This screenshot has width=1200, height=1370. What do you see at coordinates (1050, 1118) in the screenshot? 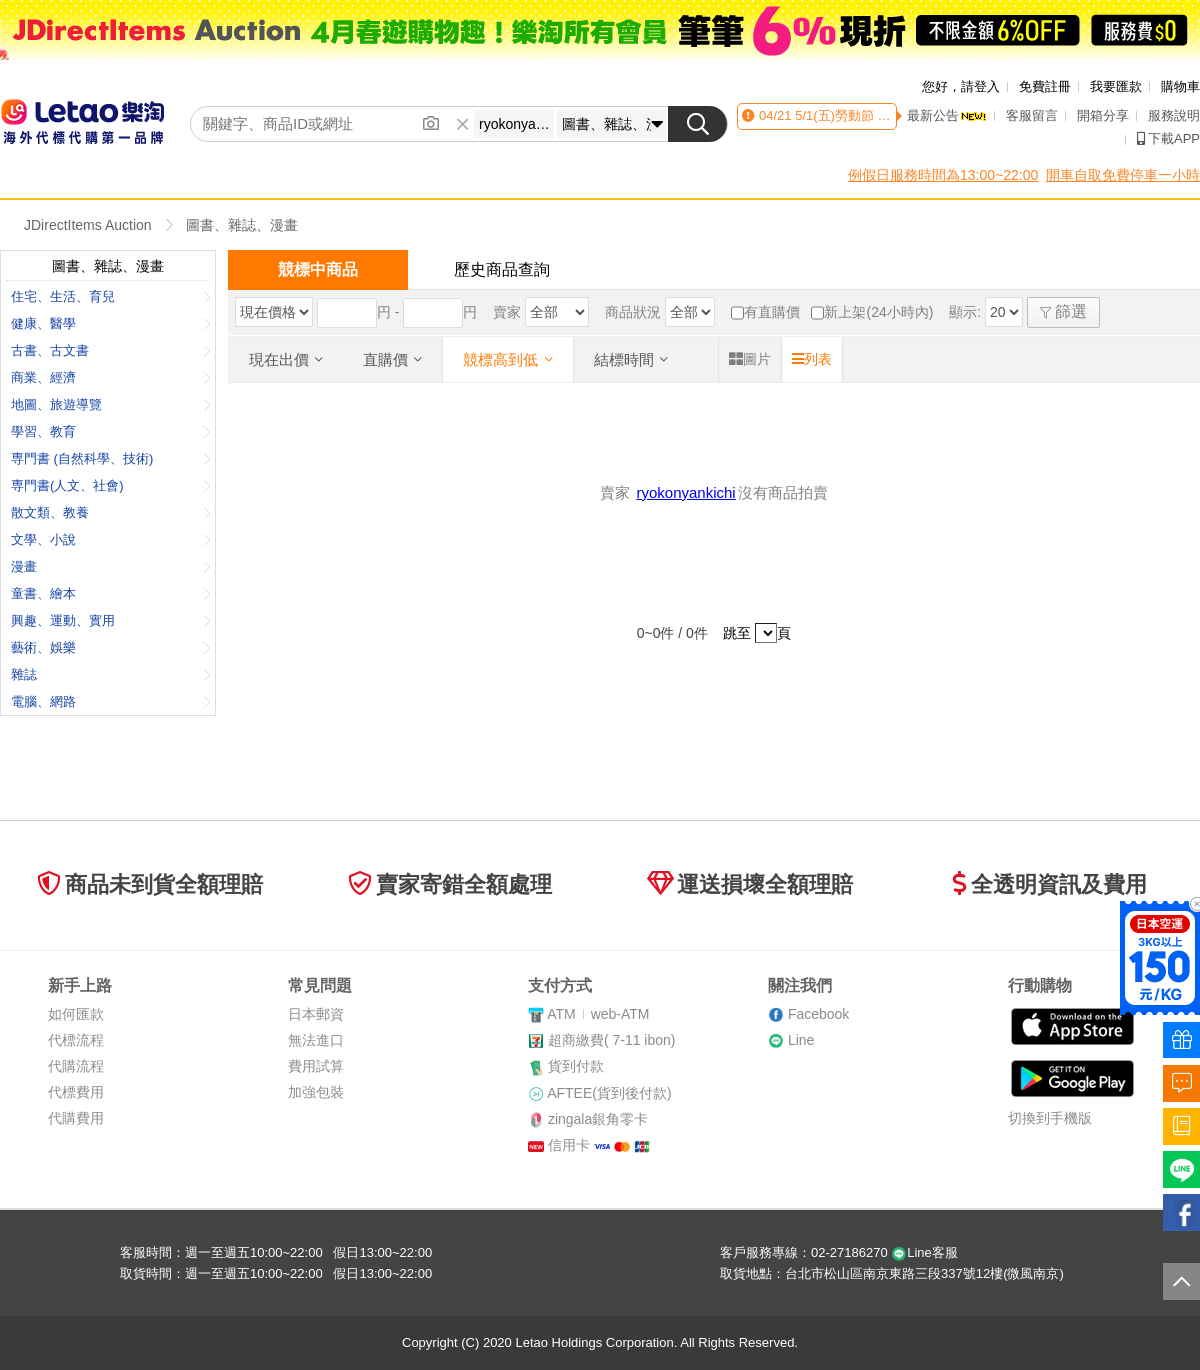
I see `切換到手機版` at bounding box center [1050, 1118].